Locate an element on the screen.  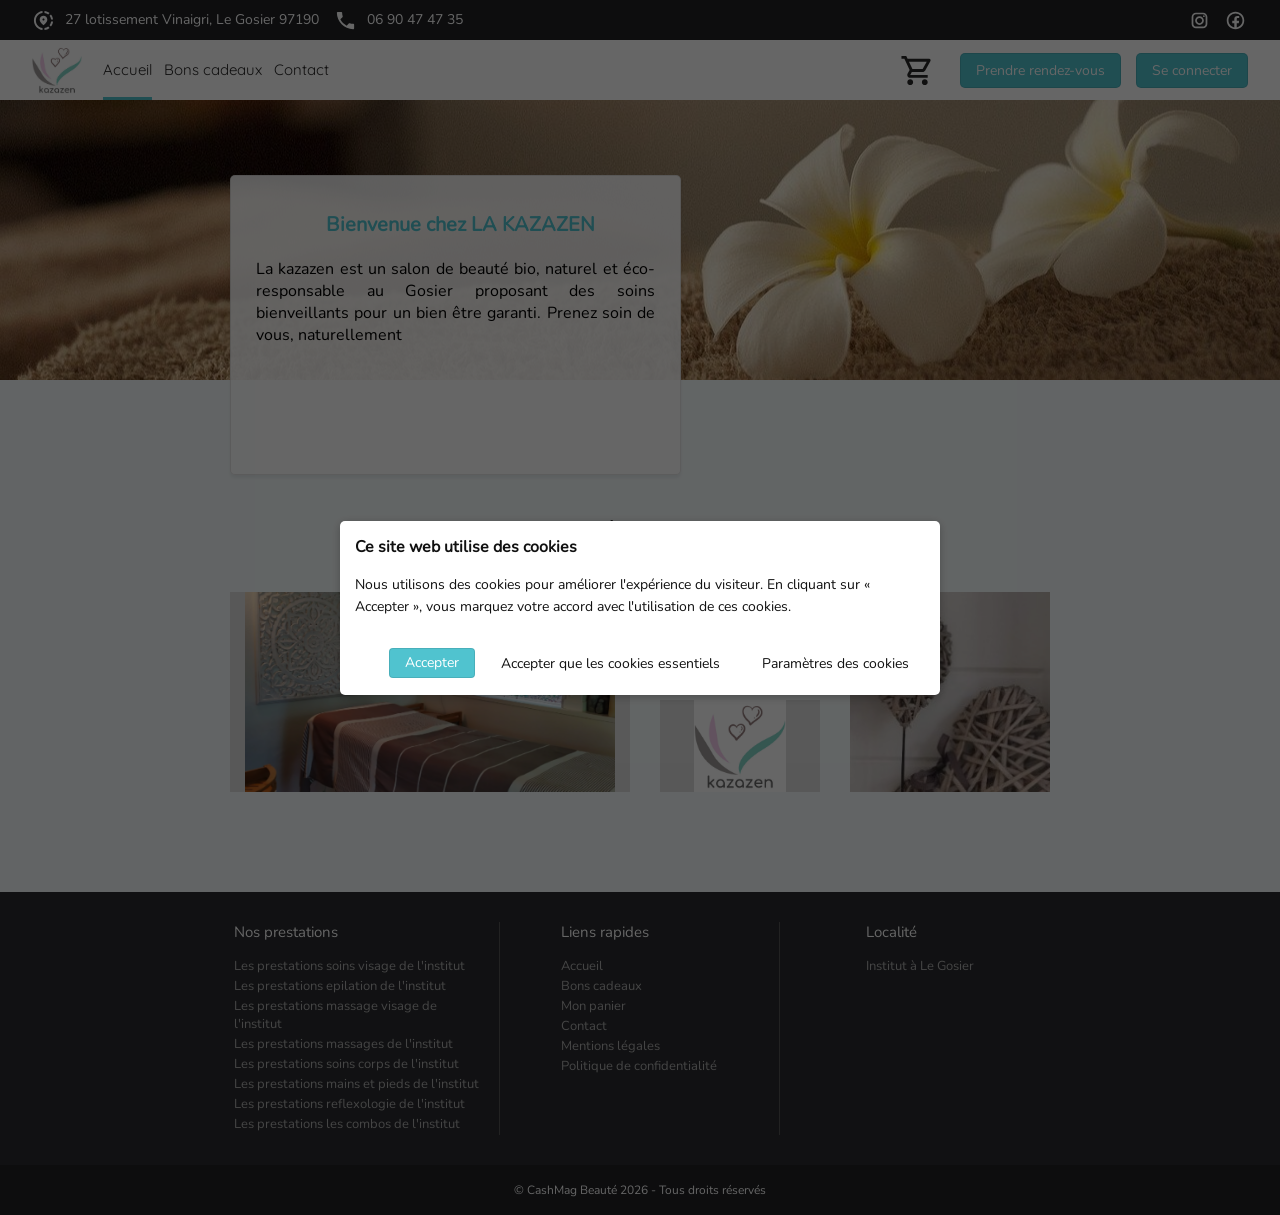
Accepter que les cookies essentiels is located at coordinates (610, 663).